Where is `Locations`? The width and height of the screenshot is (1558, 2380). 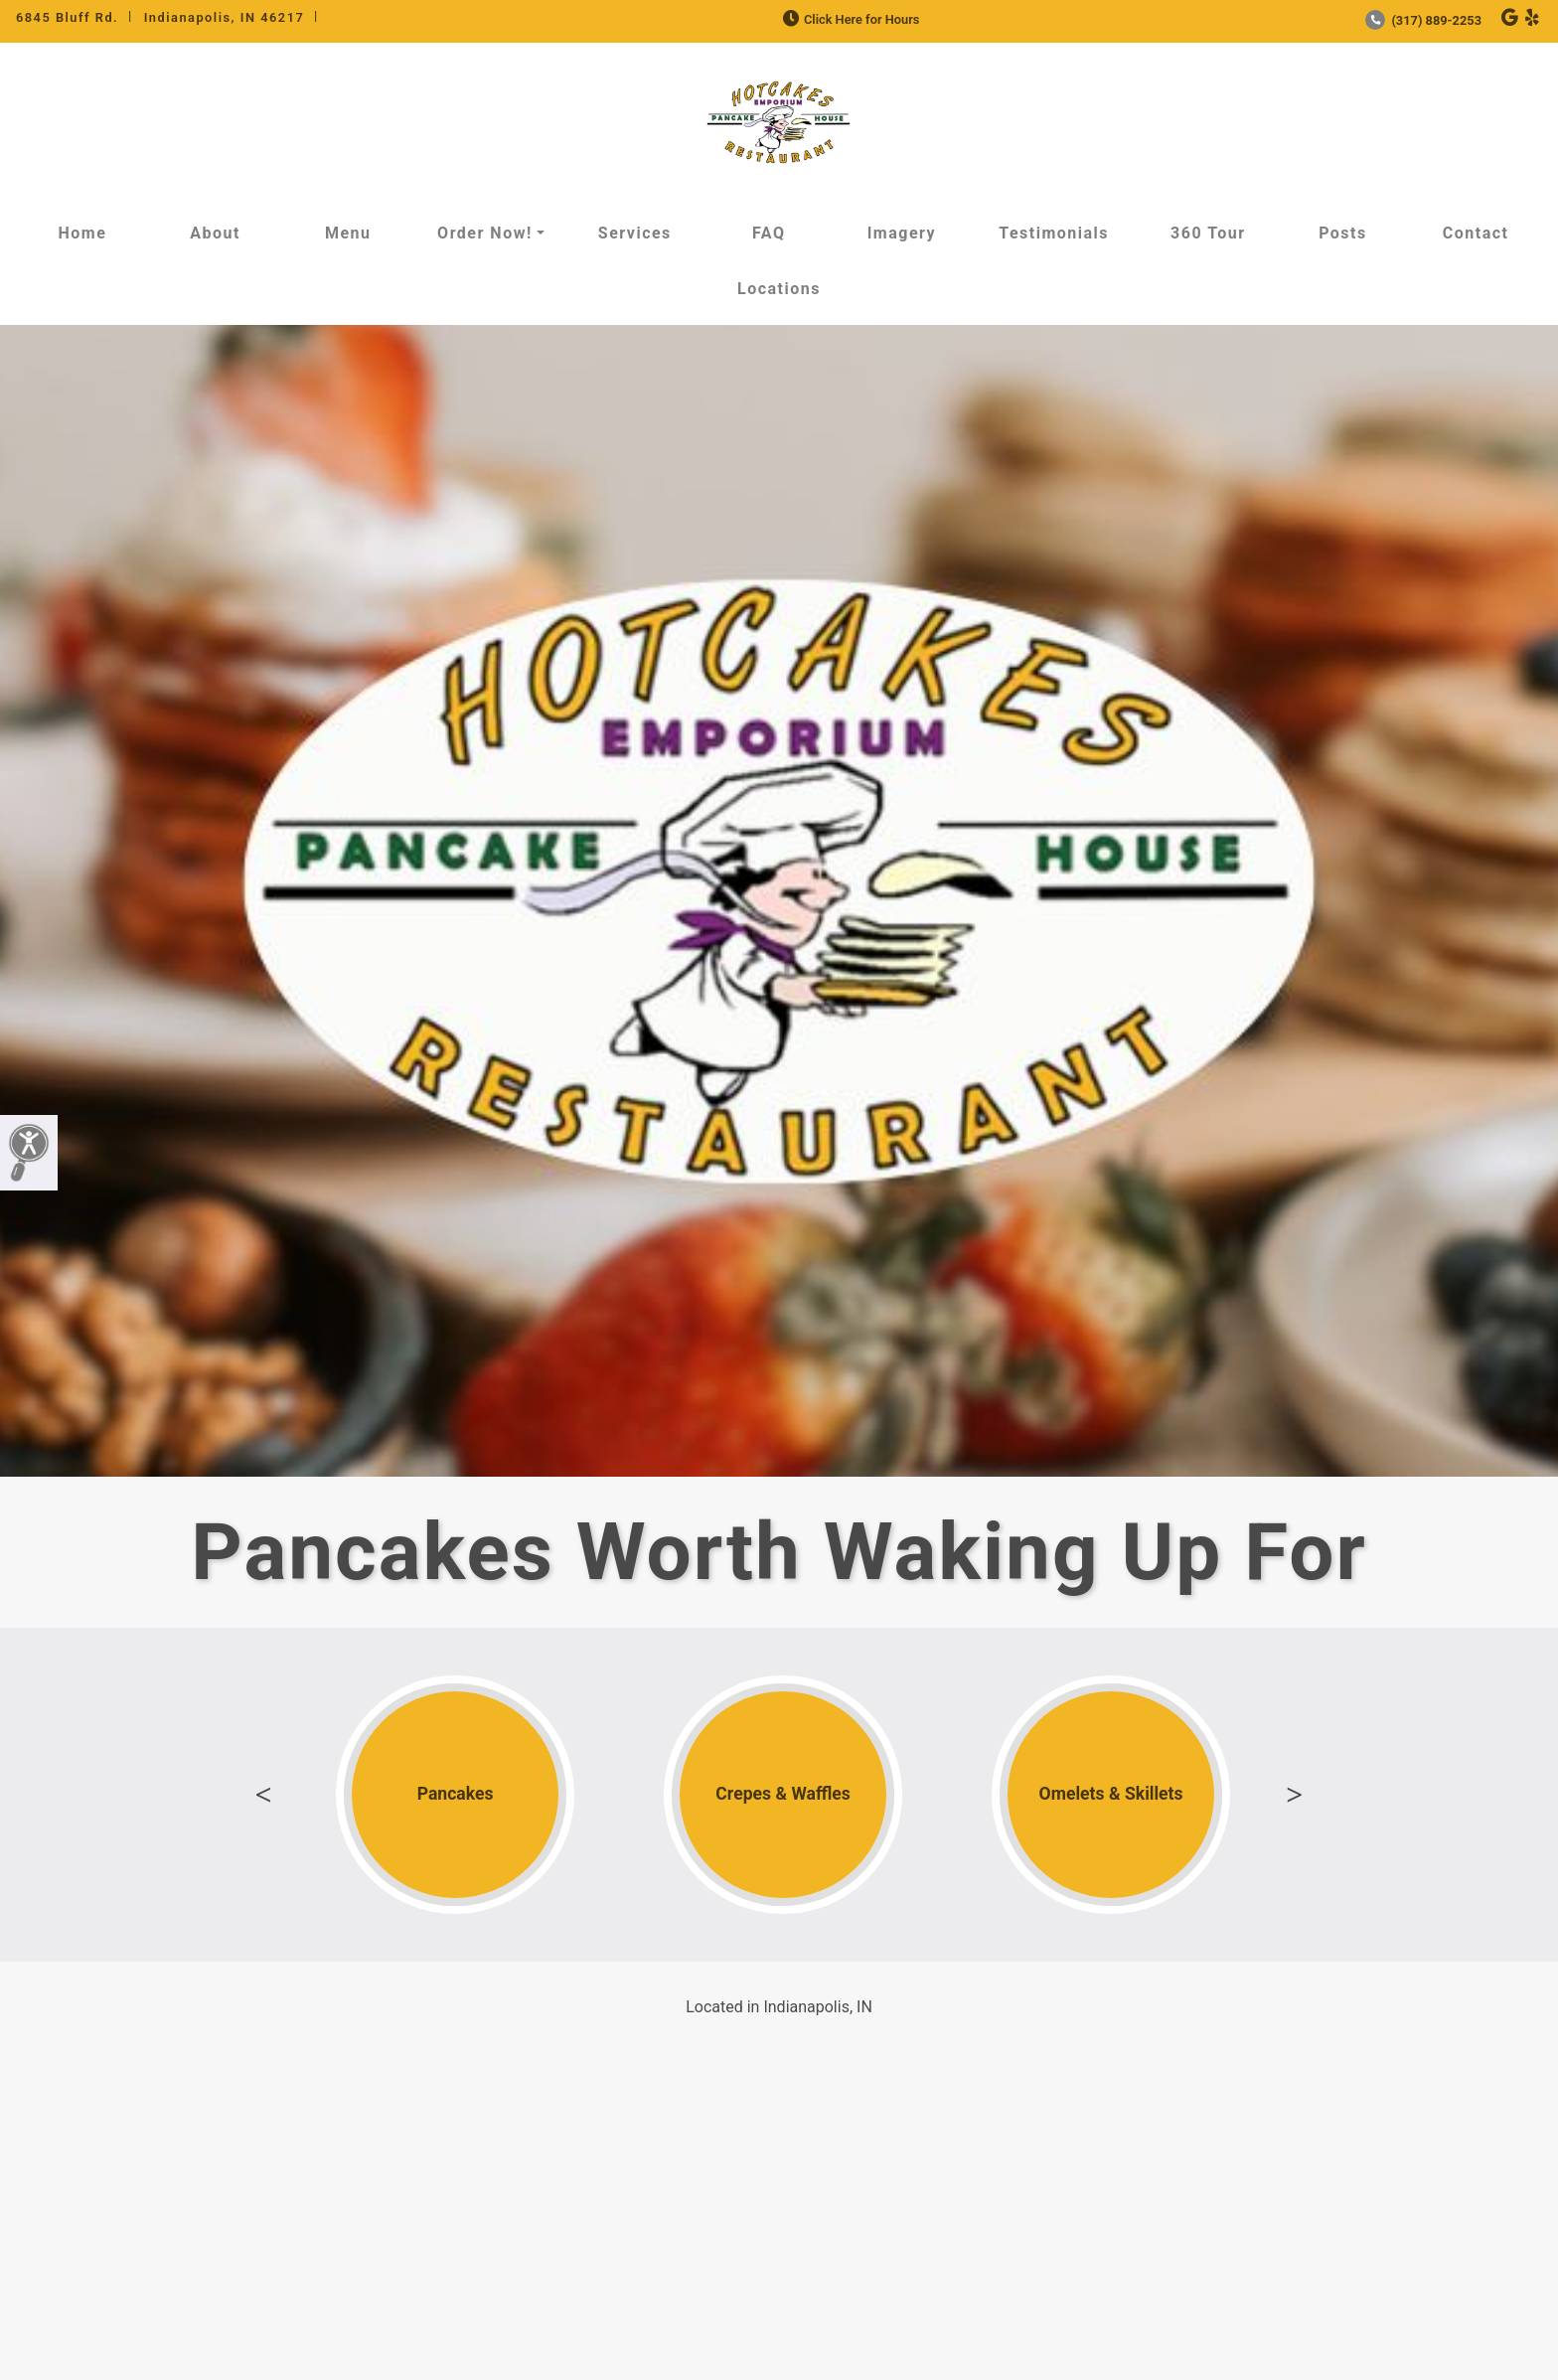 Locations is located at coordinates (779, 288).